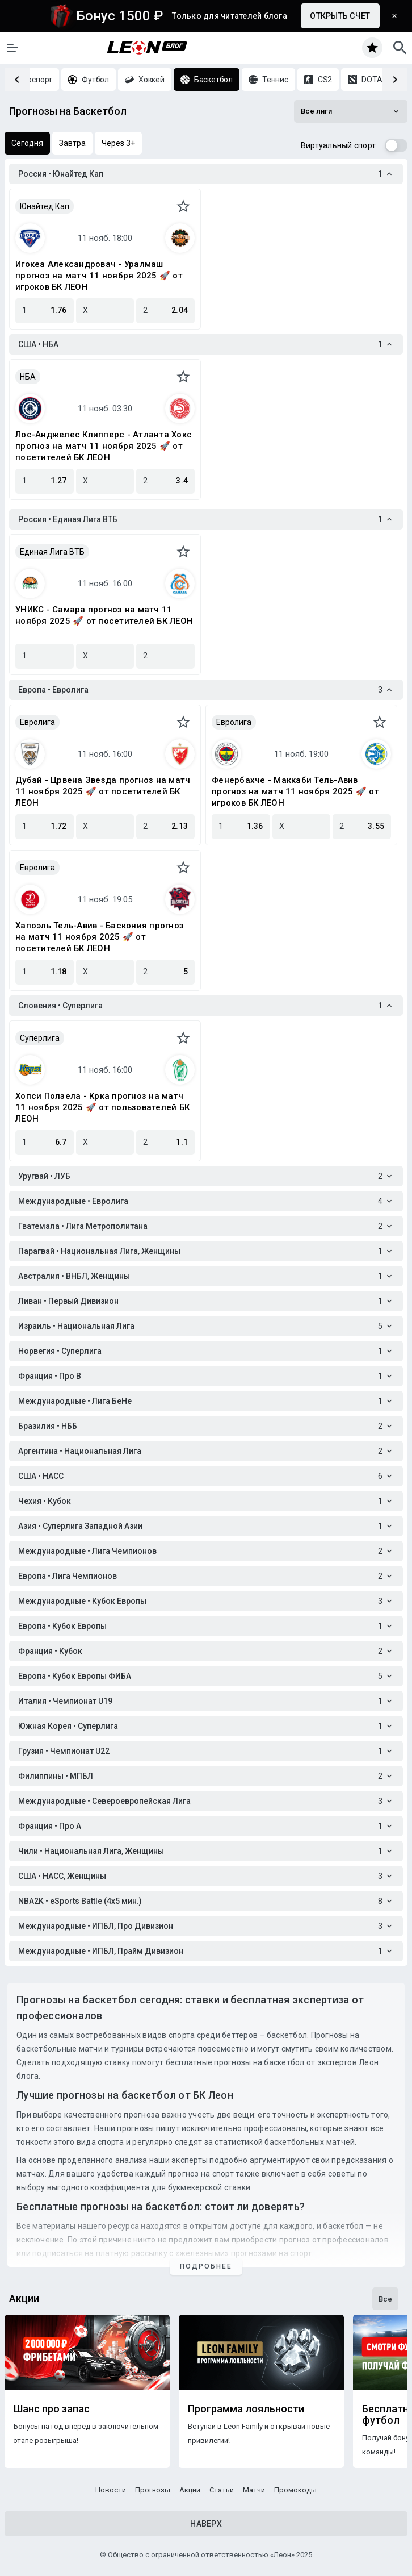  What do you see at coordinates (254, 2490) in the screenshot?
I see `Матчи` at bounding box center [254, 2490].